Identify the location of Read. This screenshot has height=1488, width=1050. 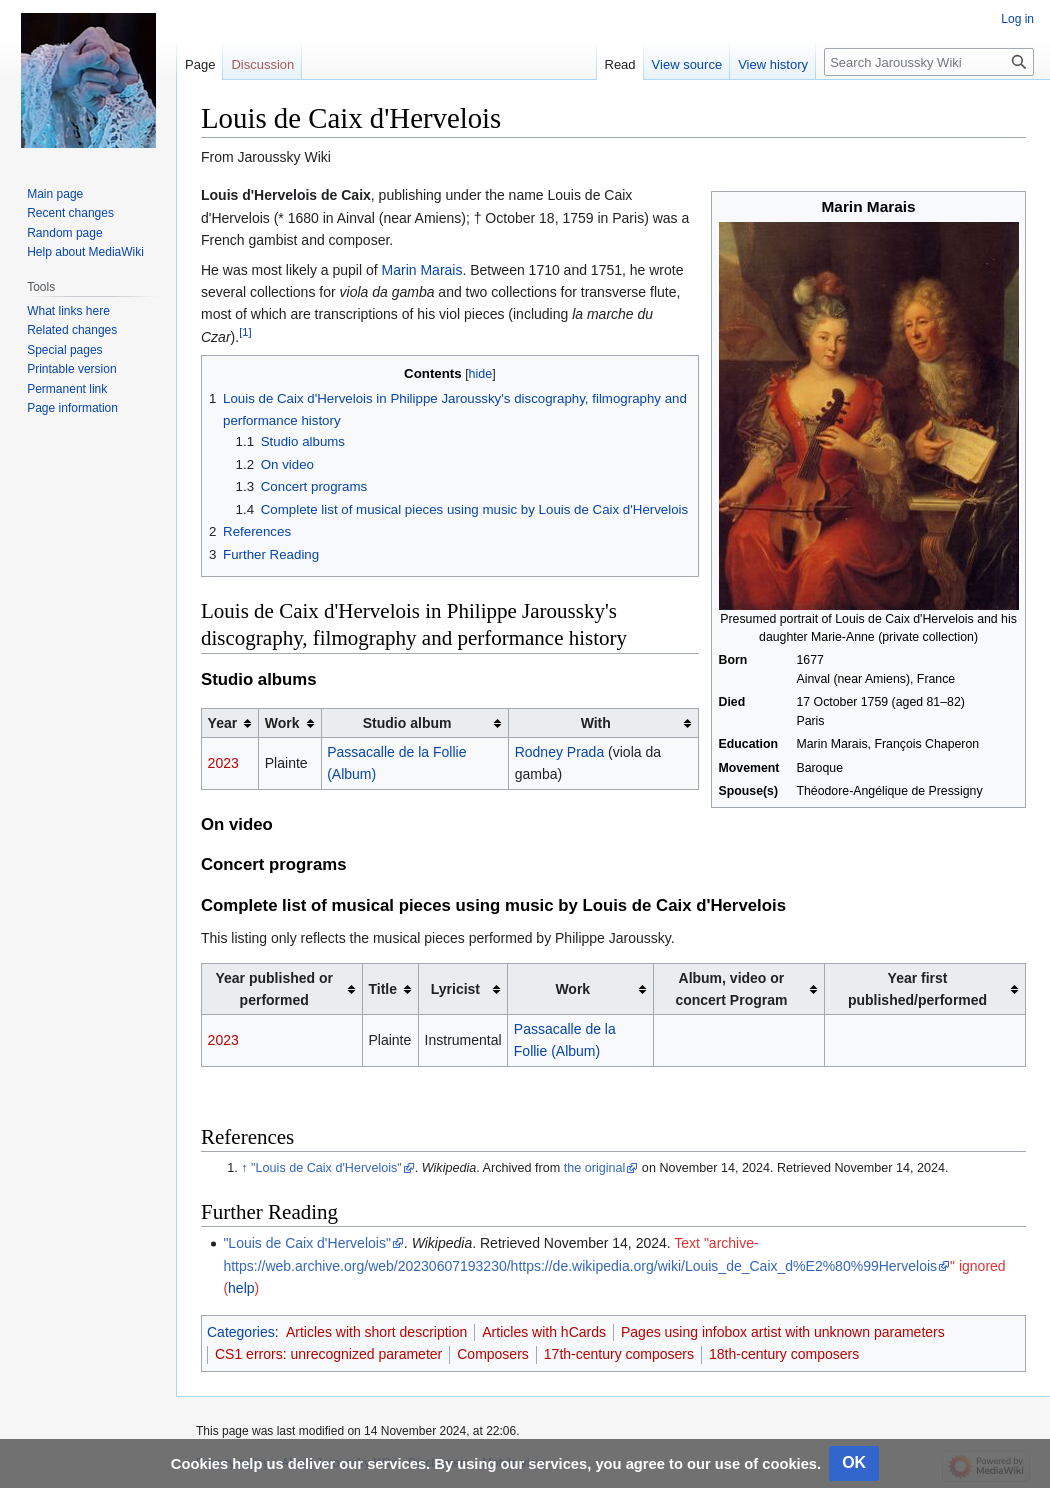
(620, 64).